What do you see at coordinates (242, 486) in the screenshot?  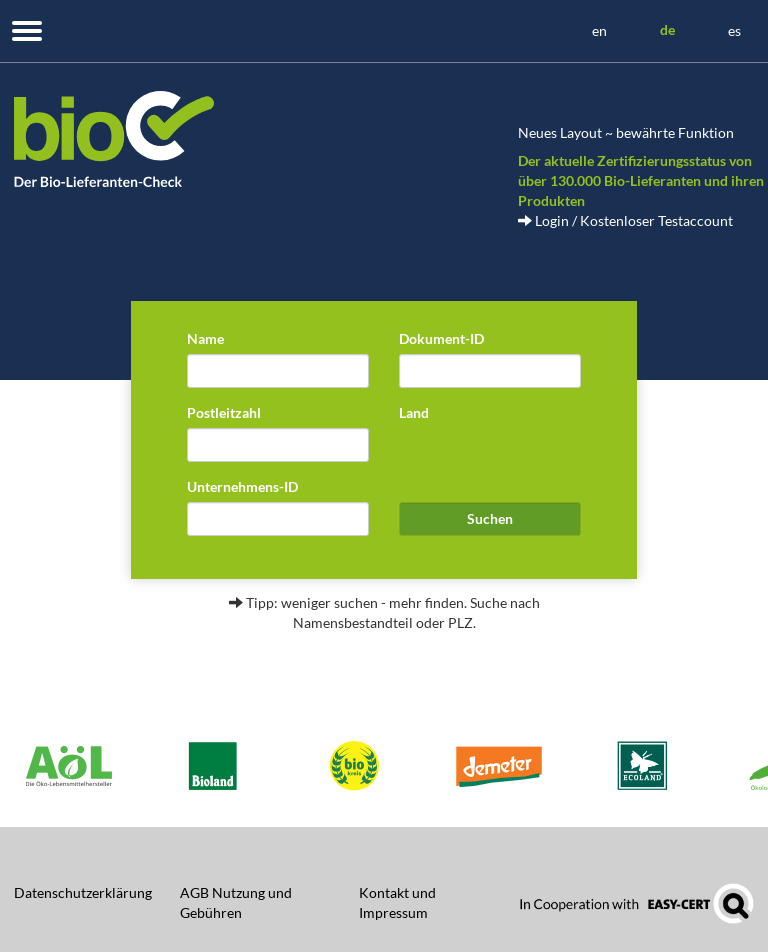 I see `Unternehmens-ID` at bounding box center [242, 486].